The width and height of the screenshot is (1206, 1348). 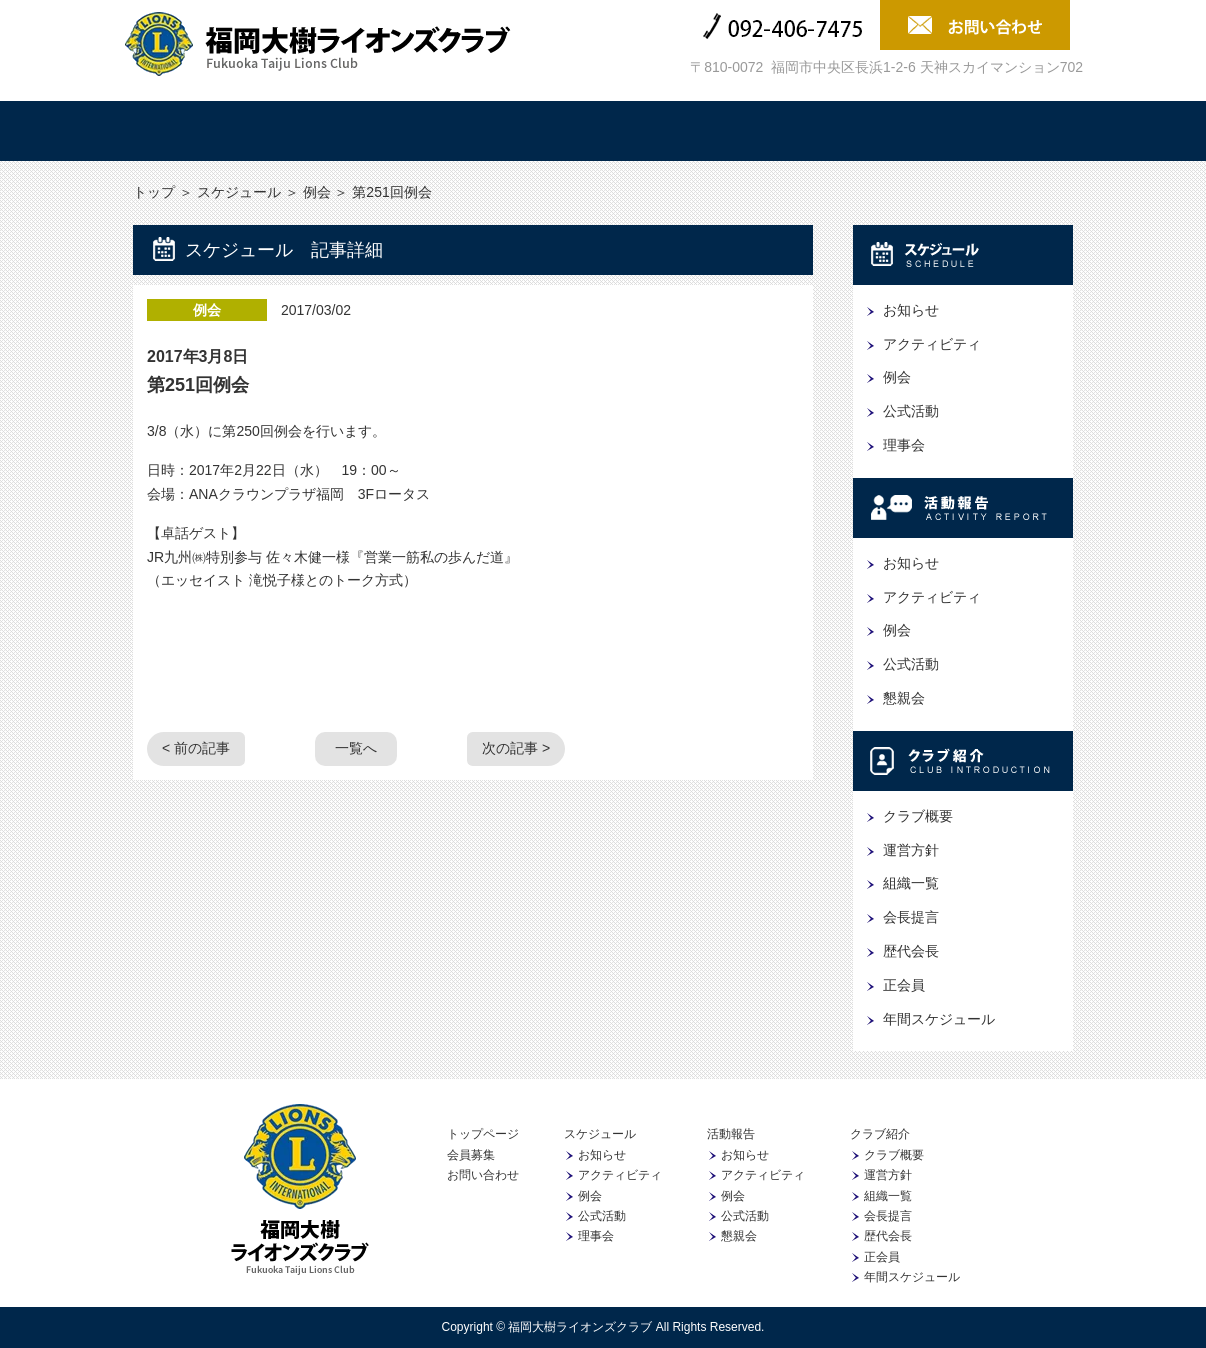 What do you see at coordinates (918, 816) in the screenshot?
I see `クラブ概要` at bounding box center [918, 816].